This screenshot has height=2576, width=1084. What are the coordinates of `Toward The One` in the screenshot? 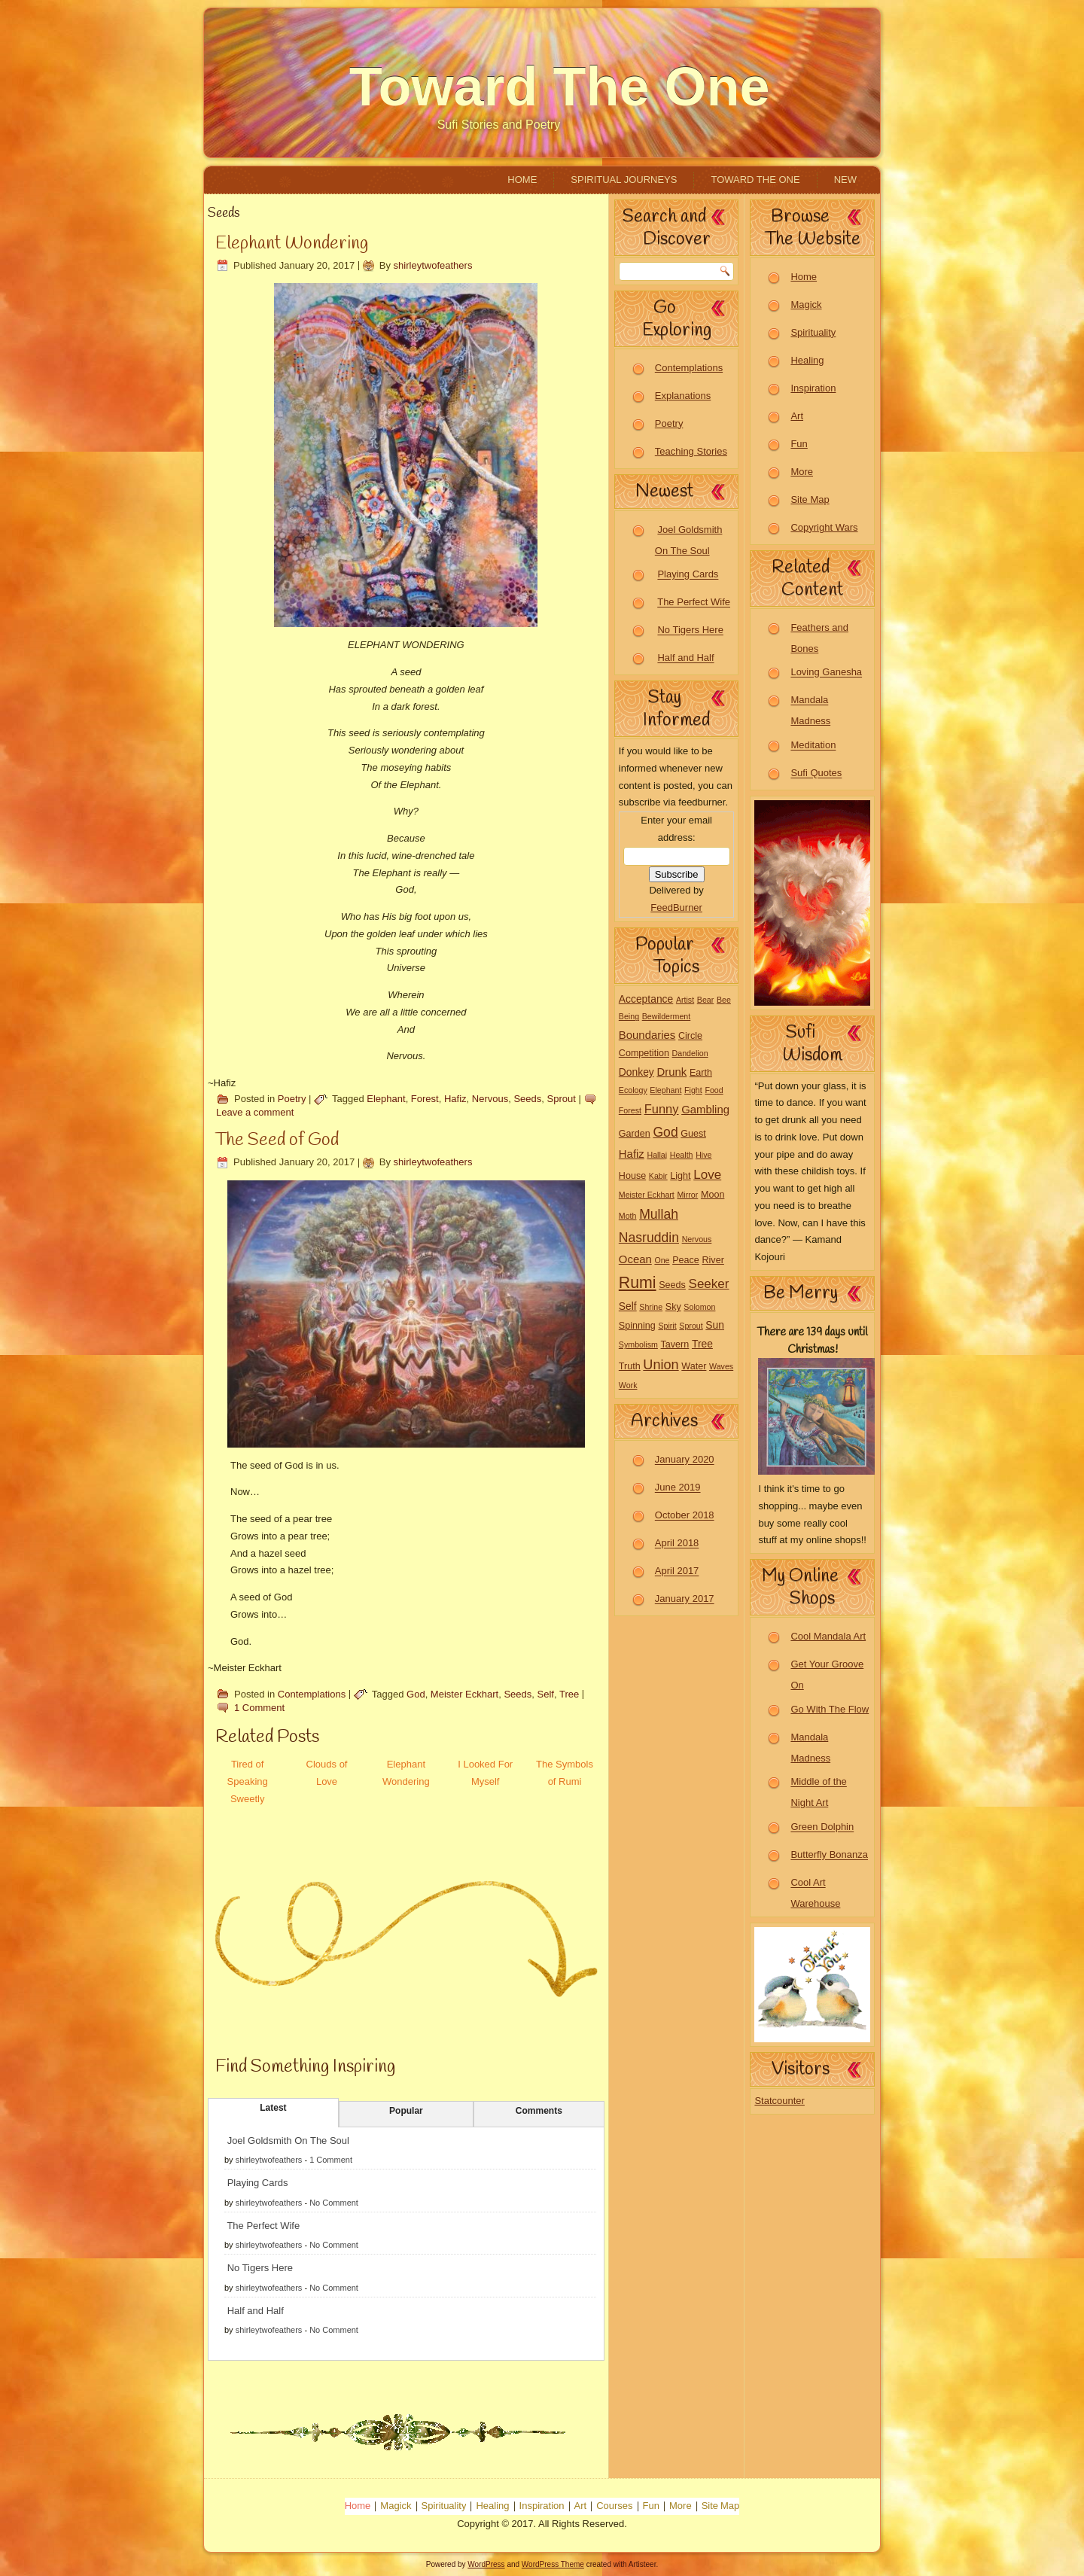 It's located at (559, 86).